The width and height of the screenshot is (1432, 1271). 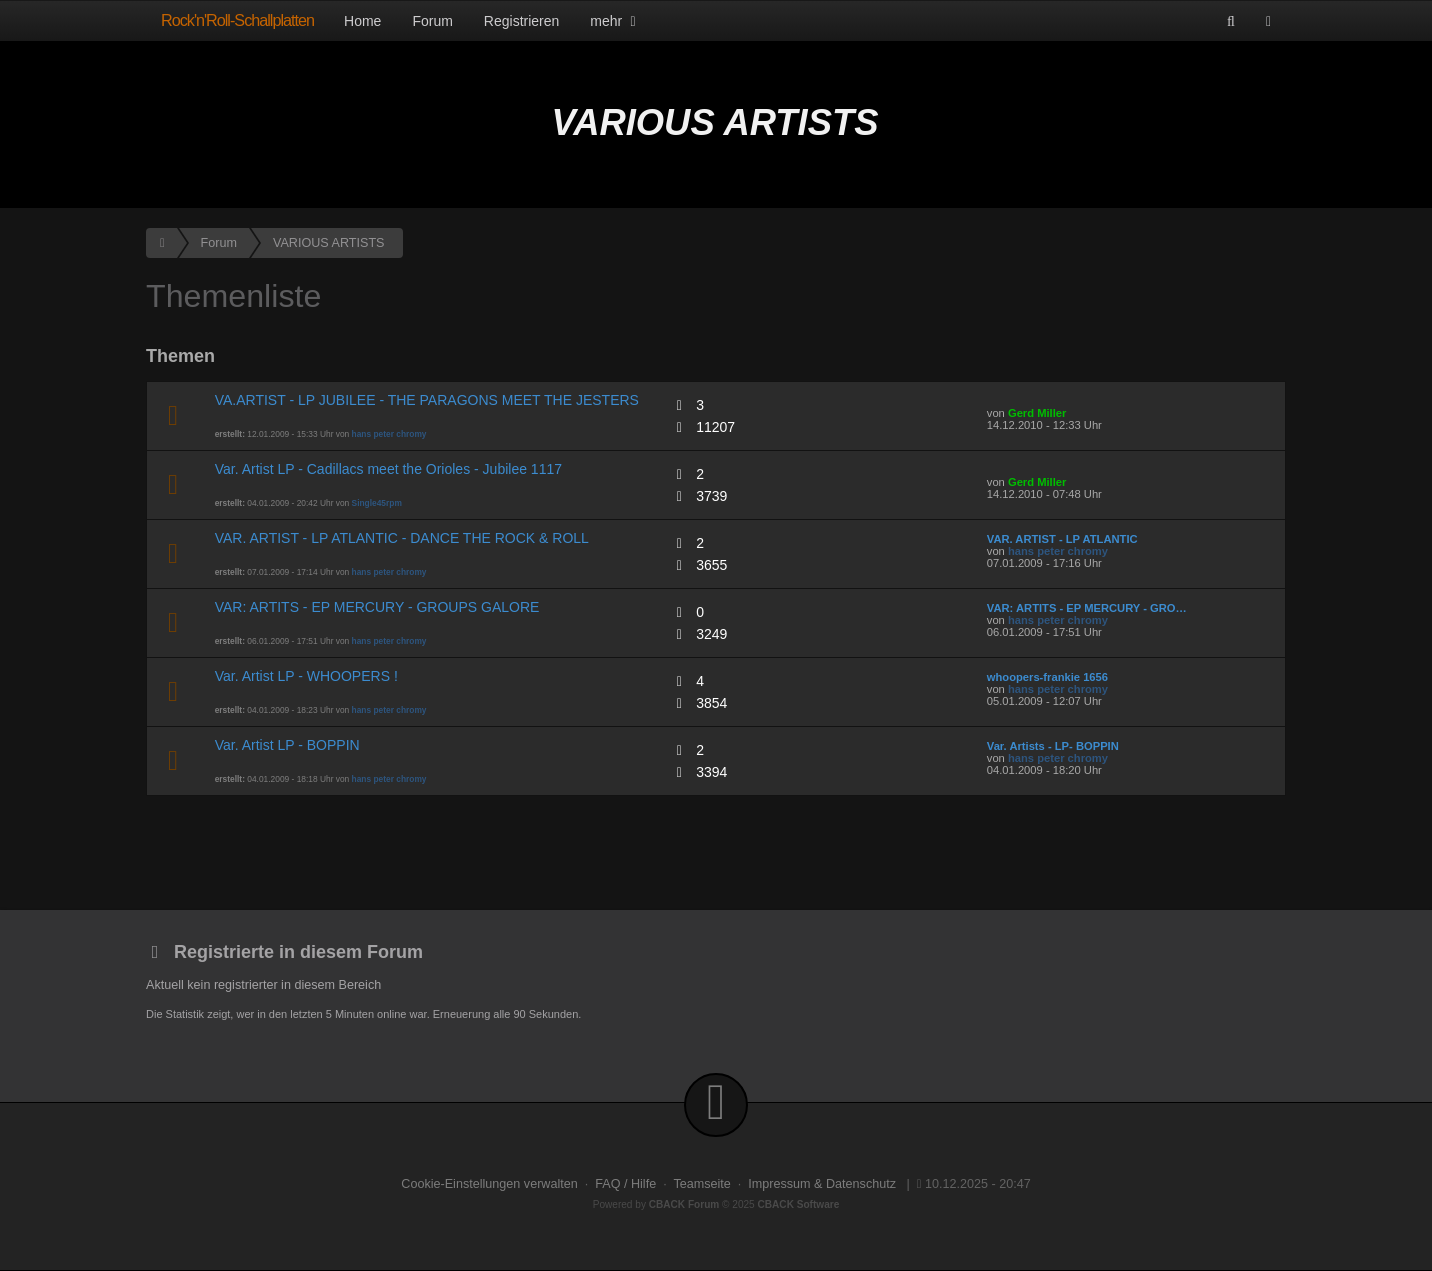 What do you see at coordinates (306, 676) in the screenshot?
I see `Var. Artist LP - WHOOPERS !` at bounding box center [306, 676].